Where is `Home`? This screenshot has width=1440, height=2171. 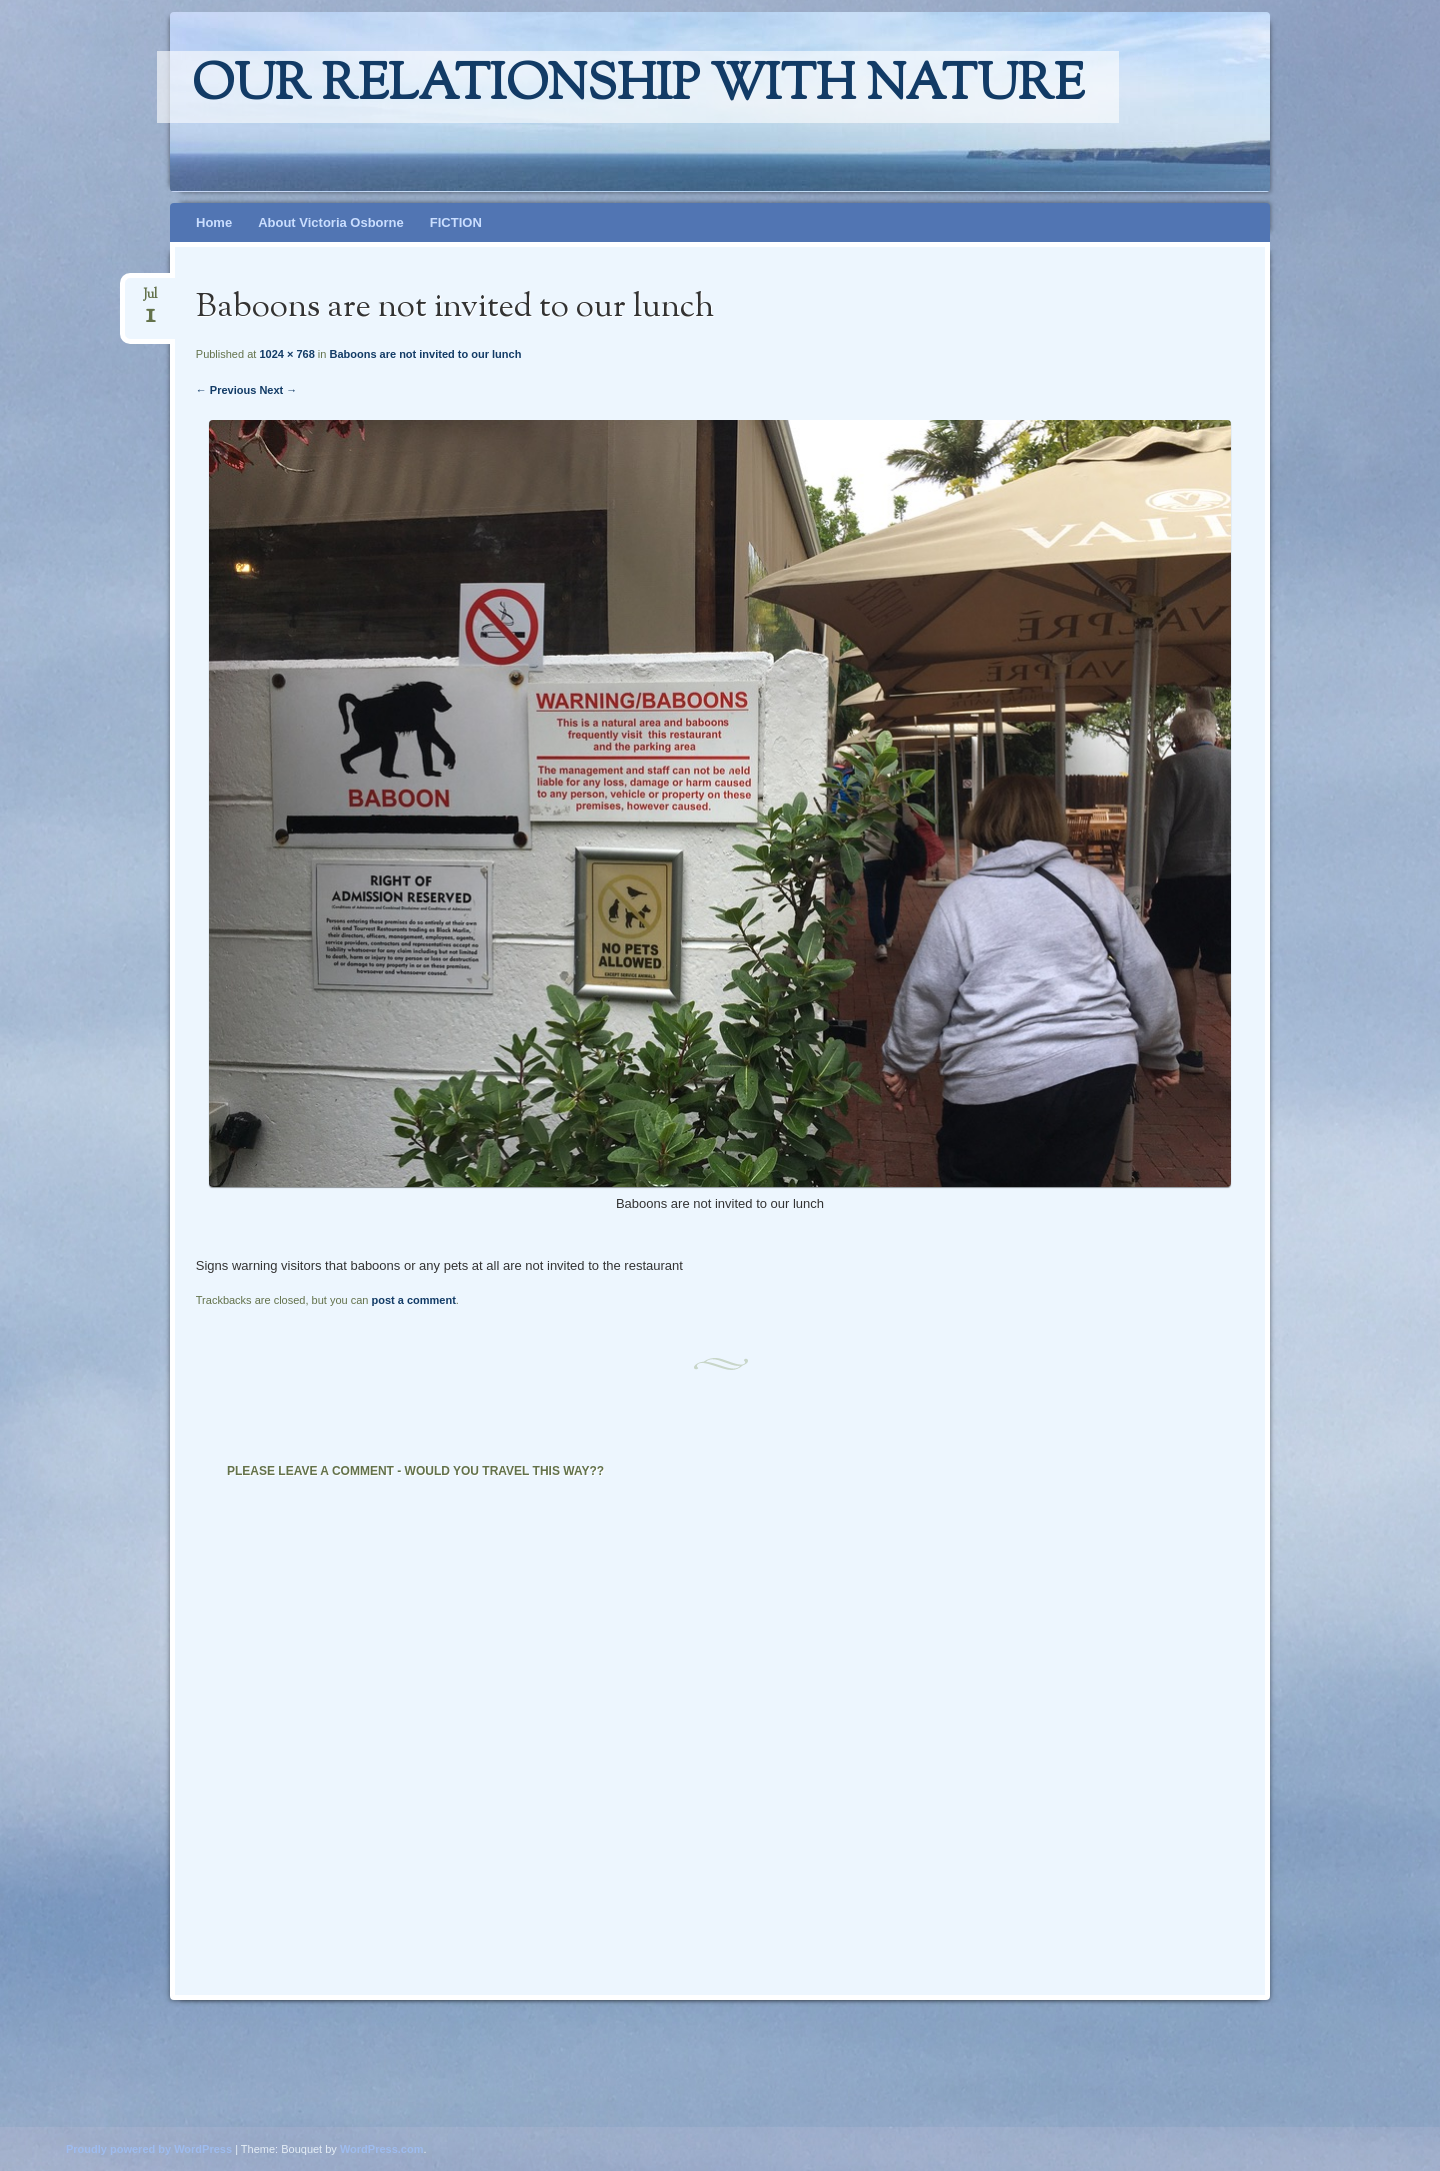 Home is located at coordinates (214, 222).